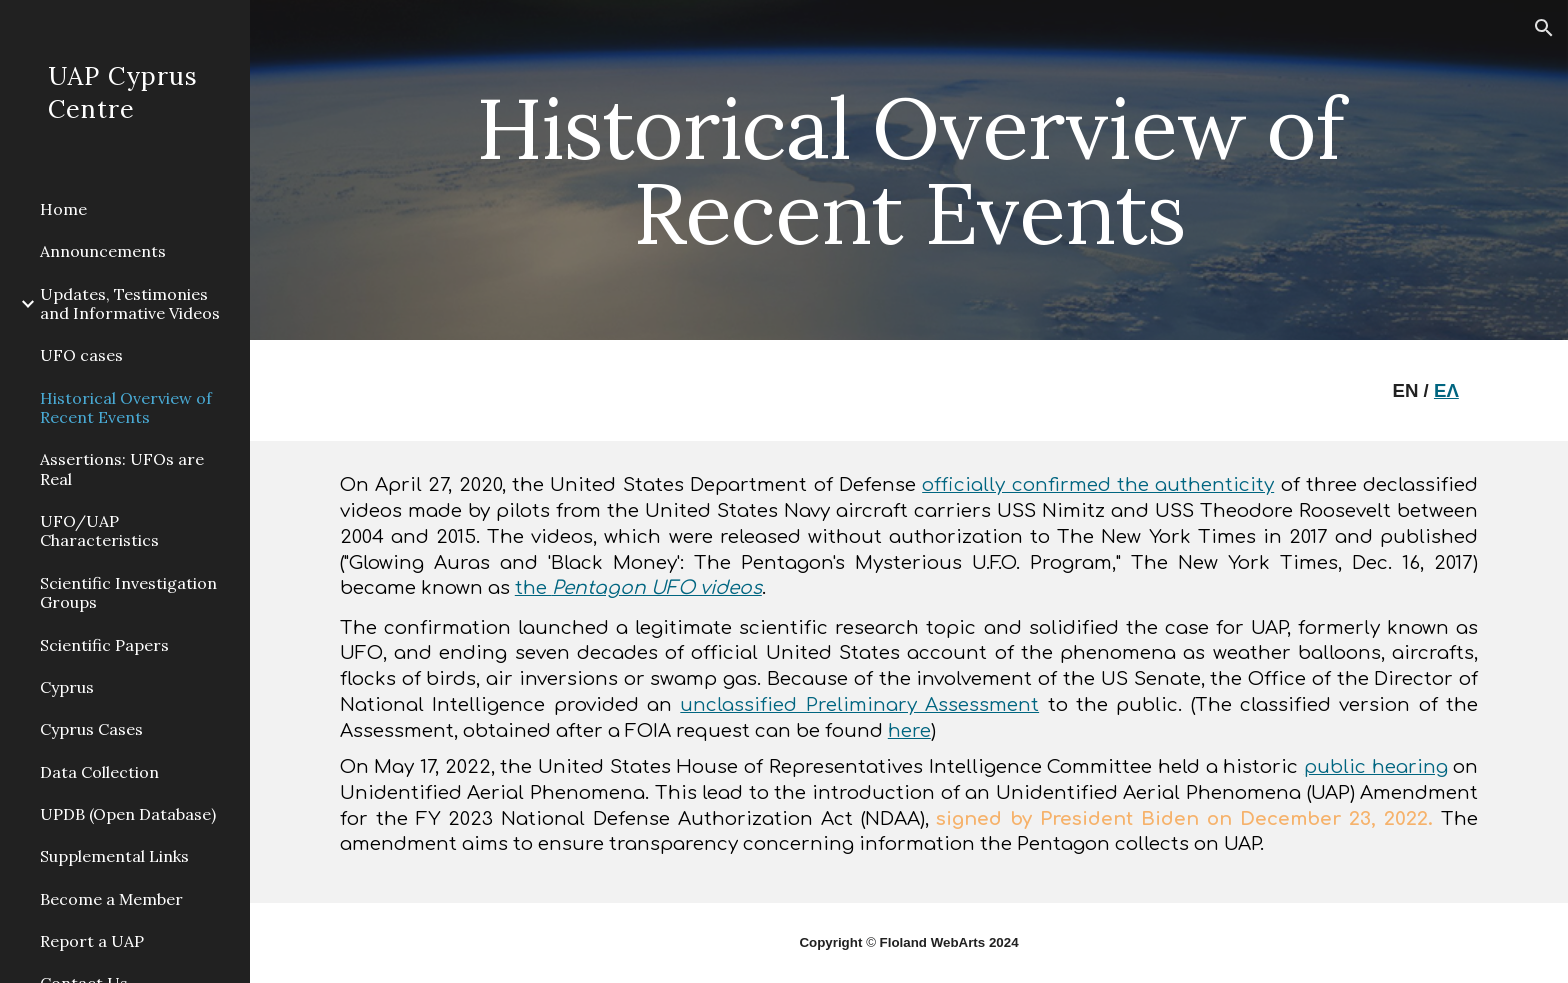 The image size is (1568, 983). What do you see at coordinates (1544, 28) in the screenshot?
I see `[button]` at bounding box center [1544, 28].